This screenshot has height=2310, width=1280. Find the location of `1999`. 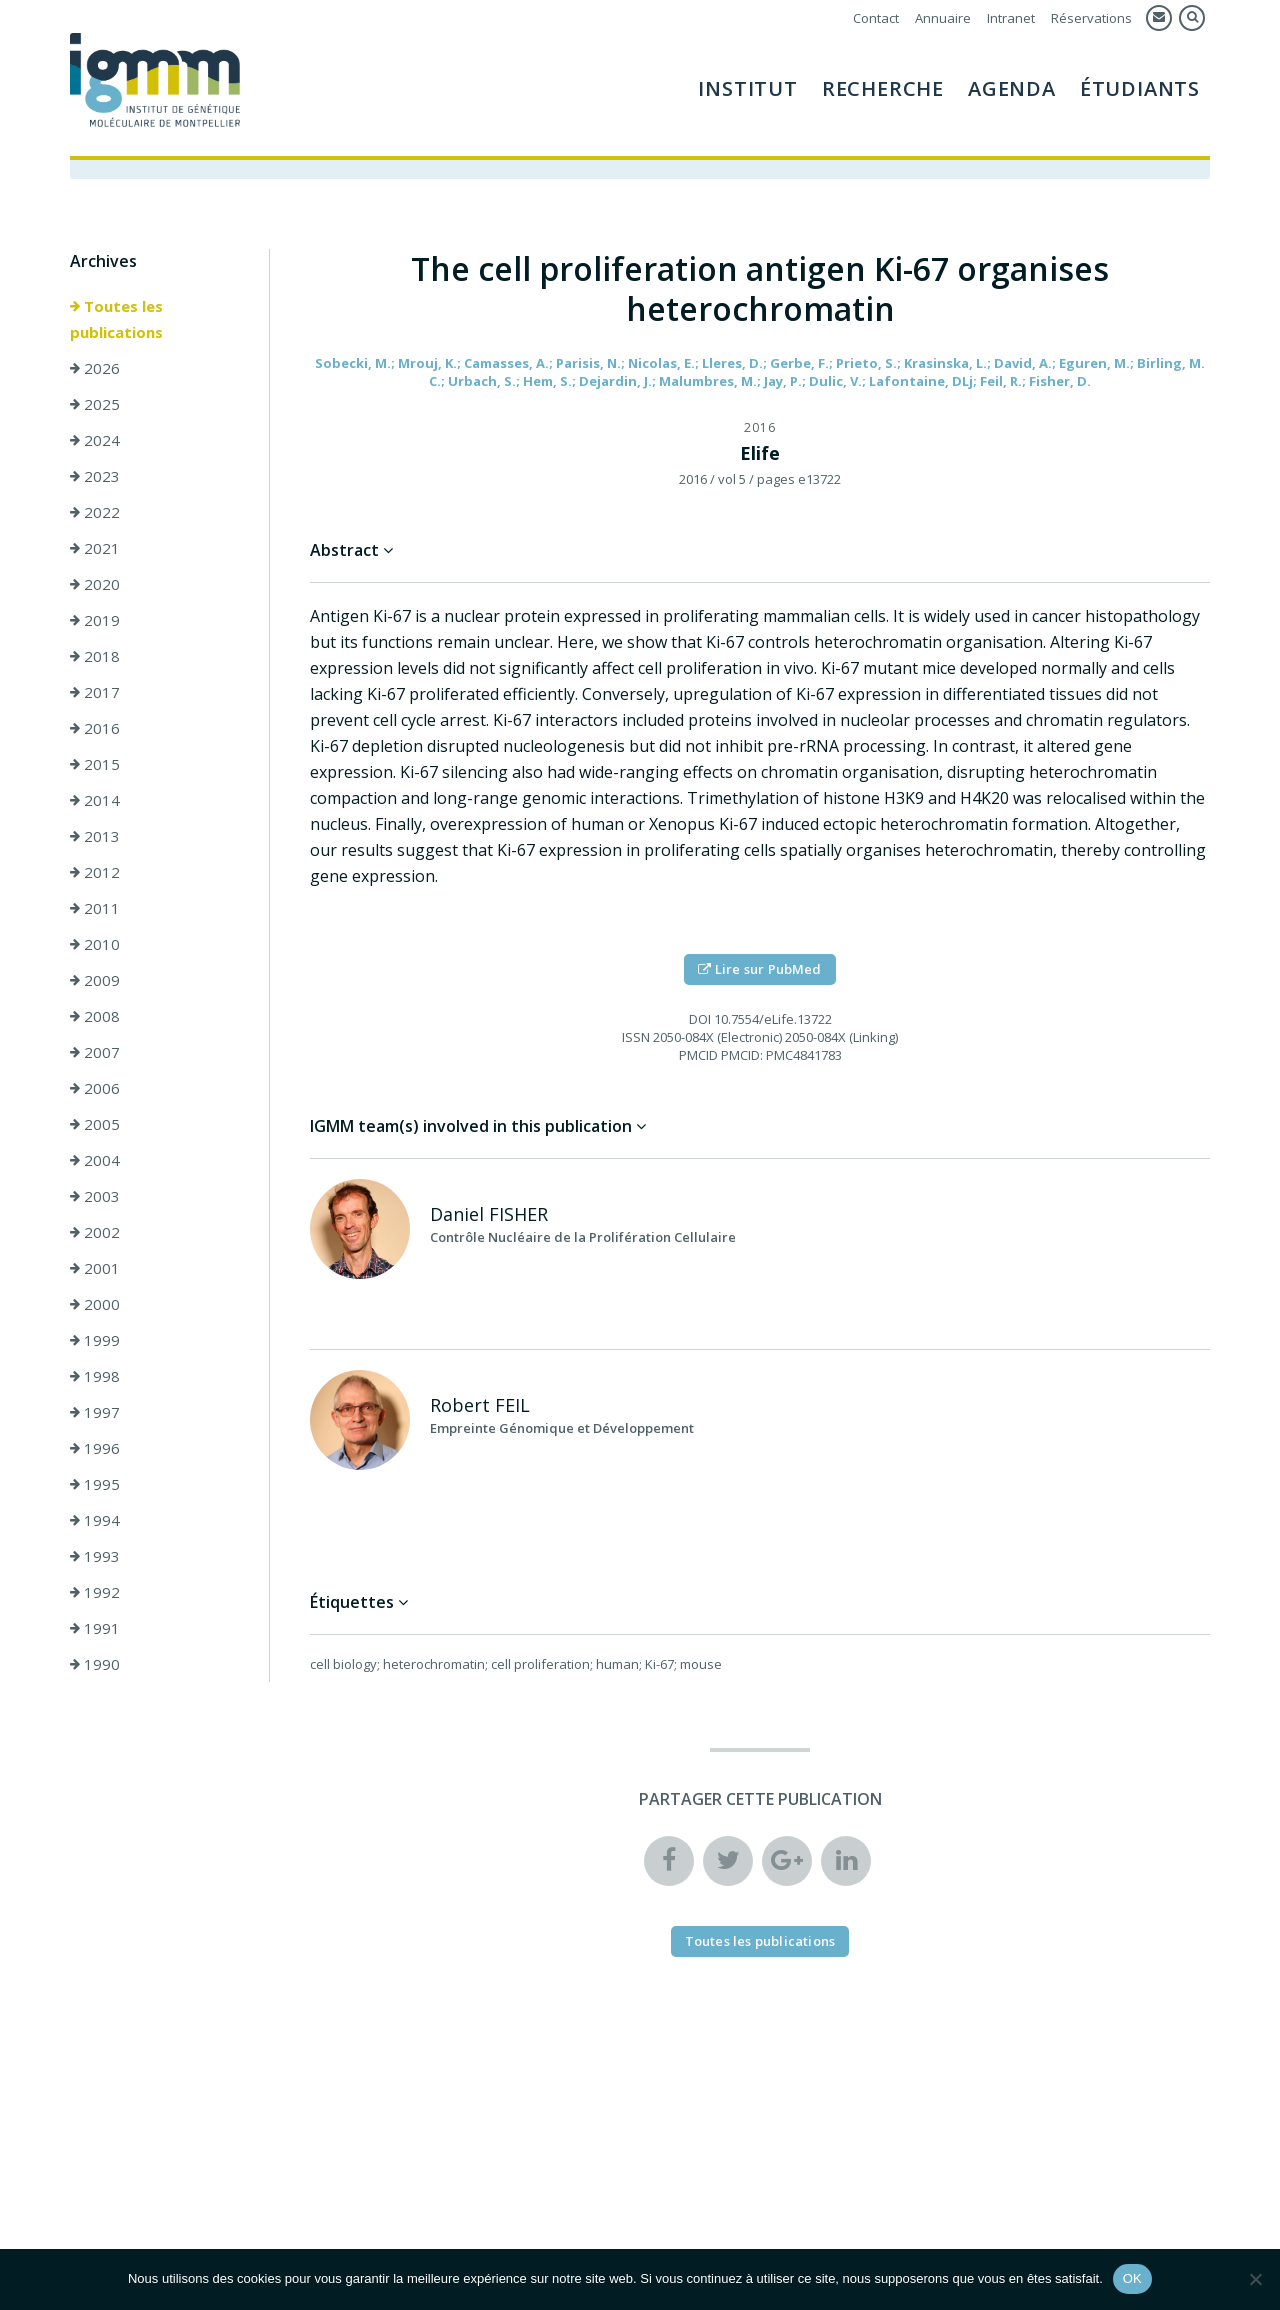

1999 is located at coordinates (95, 1343).